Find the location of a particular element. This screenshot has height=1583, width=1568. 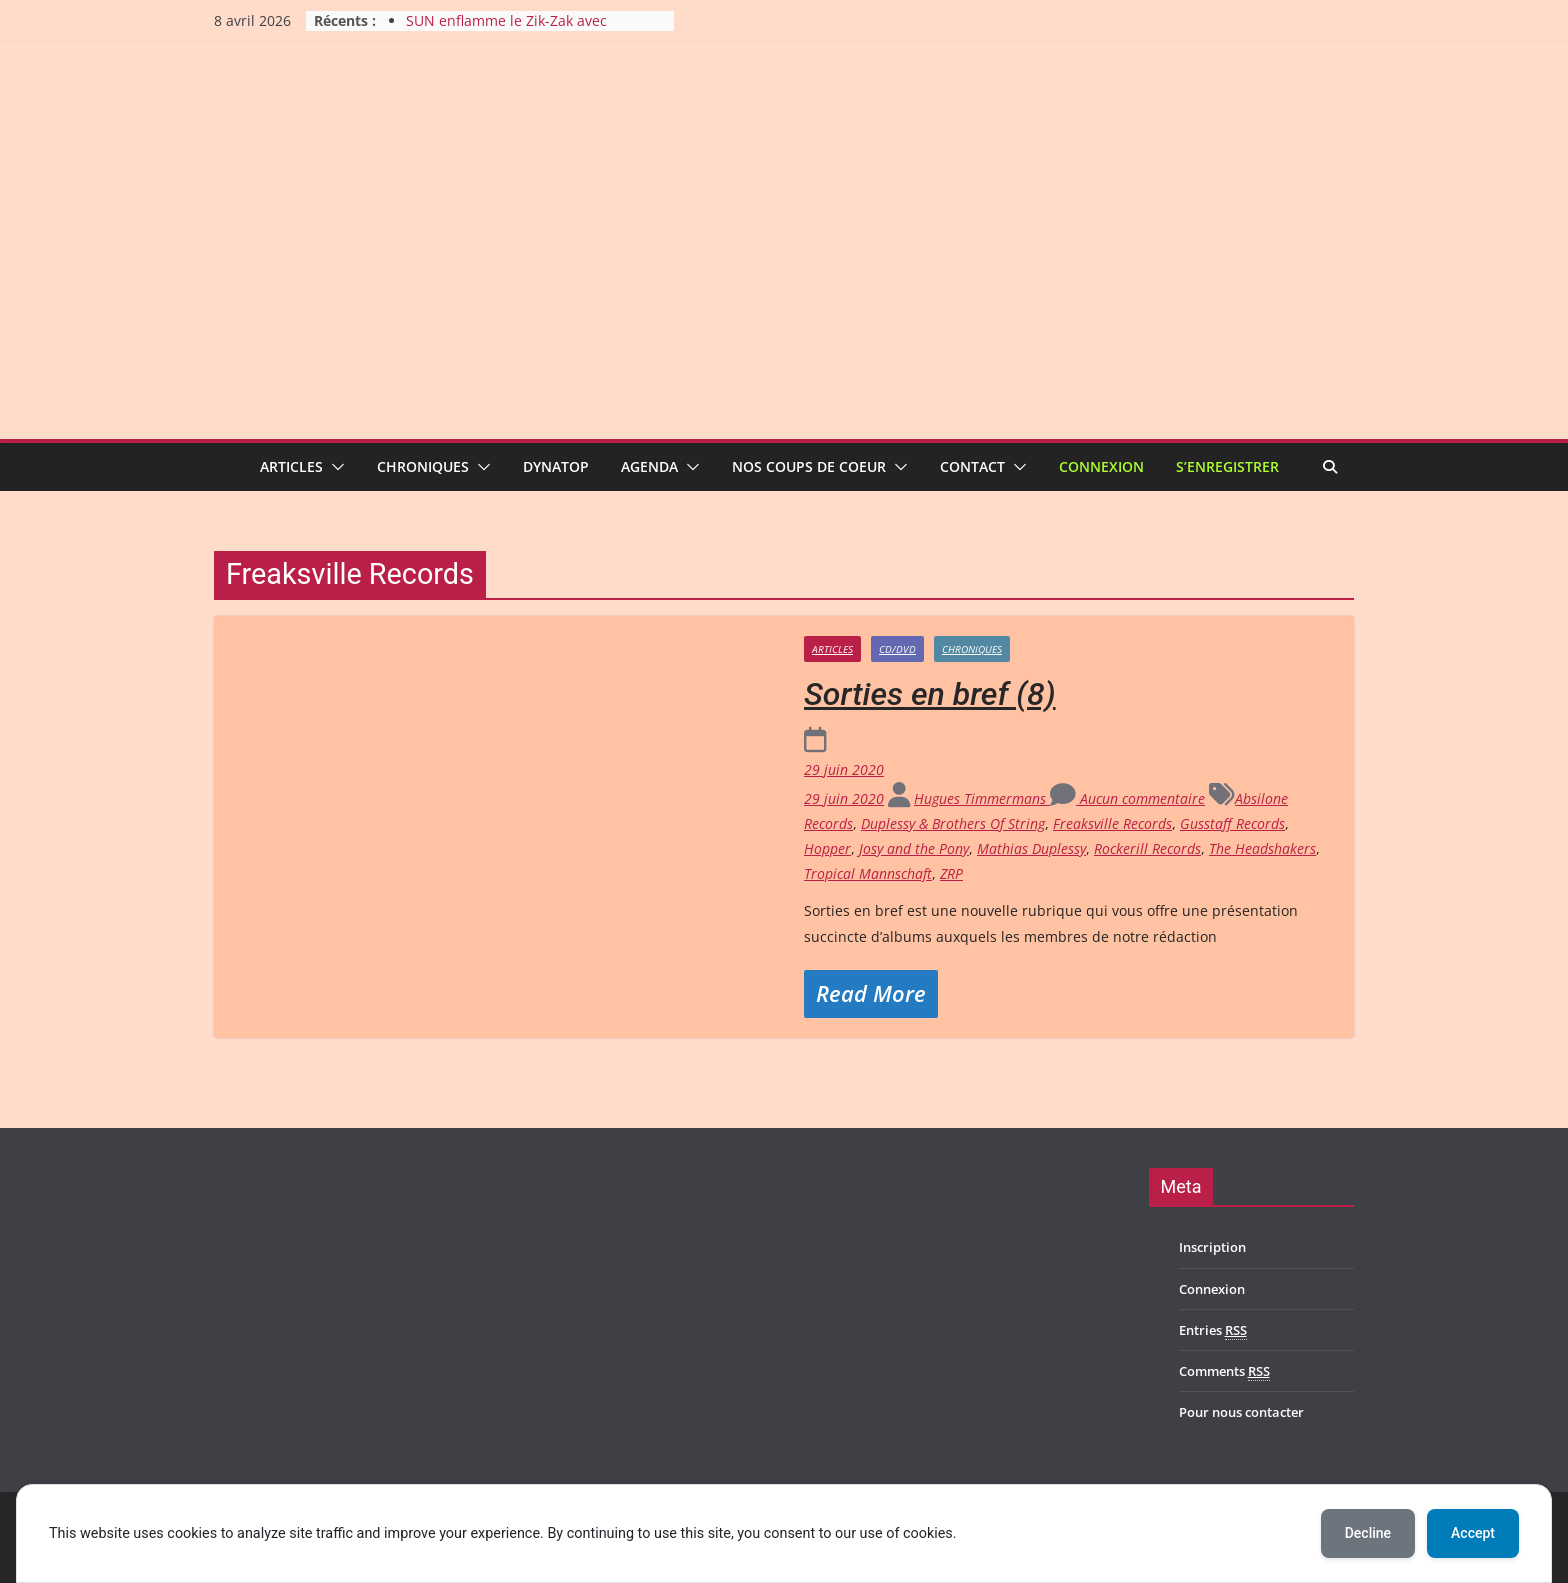

Accept is located at coordinates (1473, 1533).